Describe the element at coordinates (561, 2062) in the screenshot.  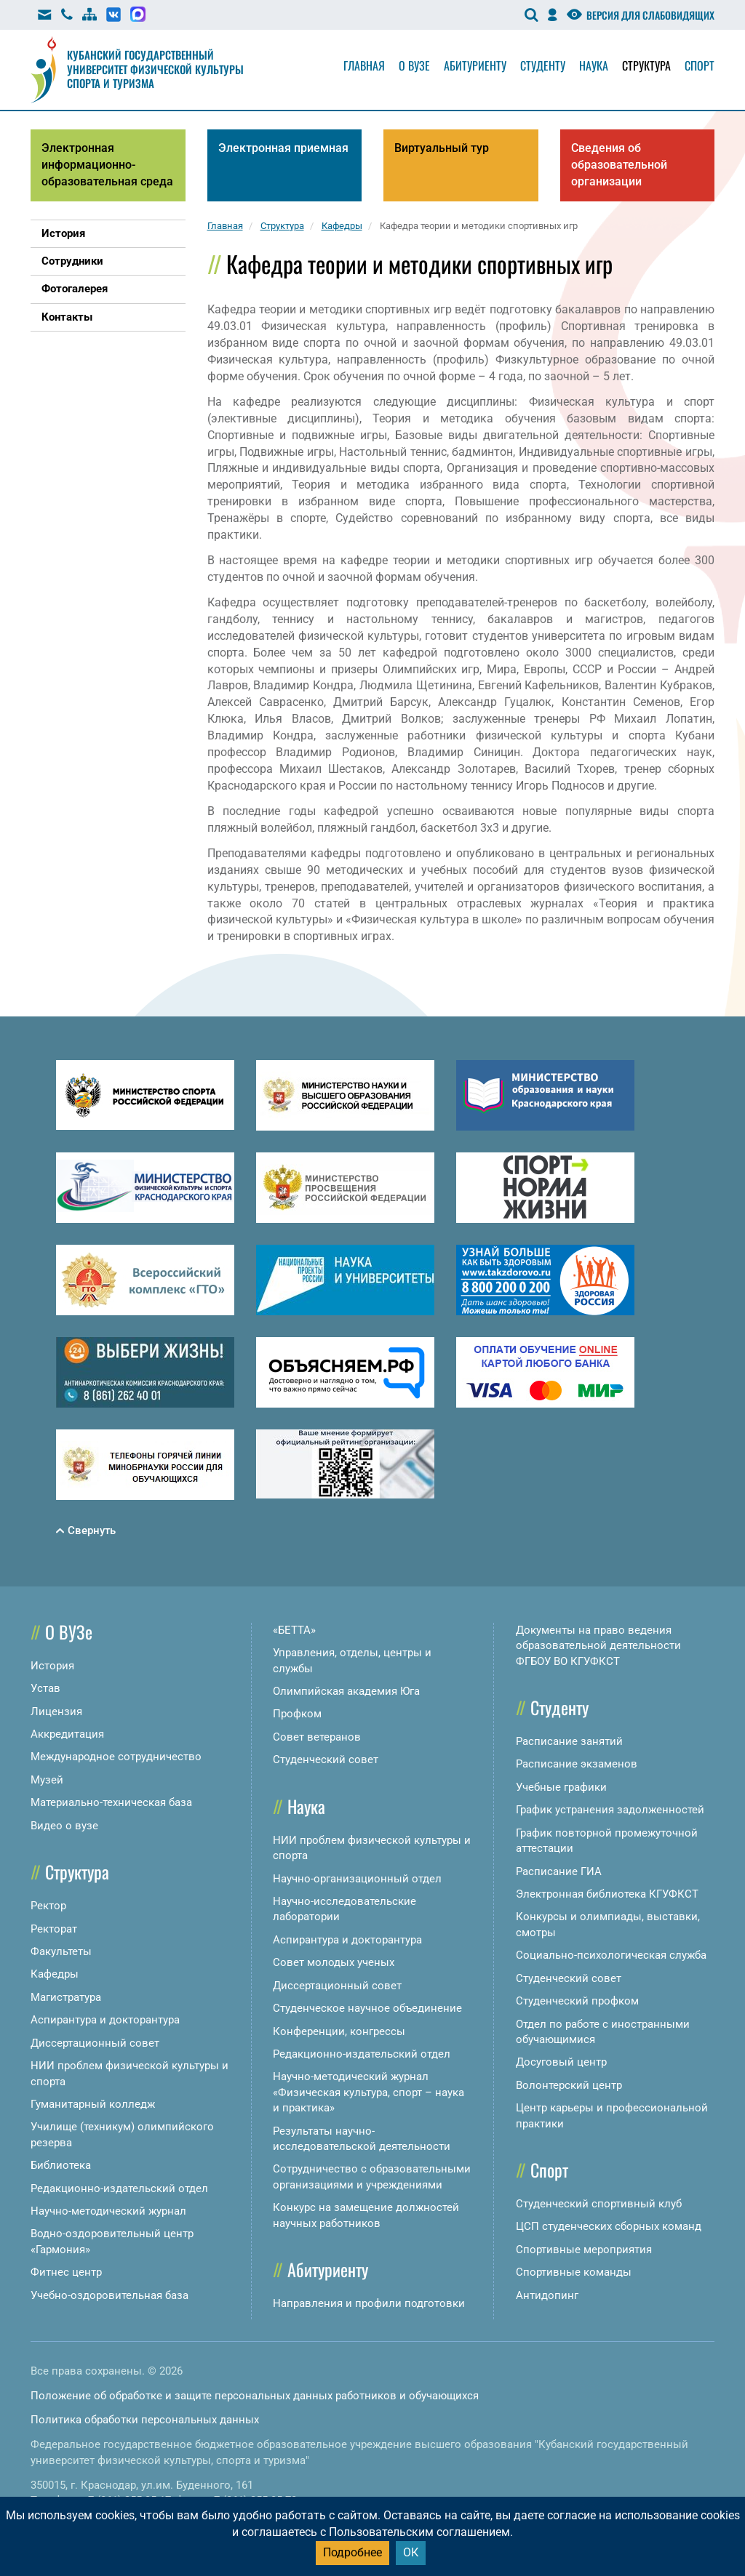
I see `Досуговый центр` at that location.